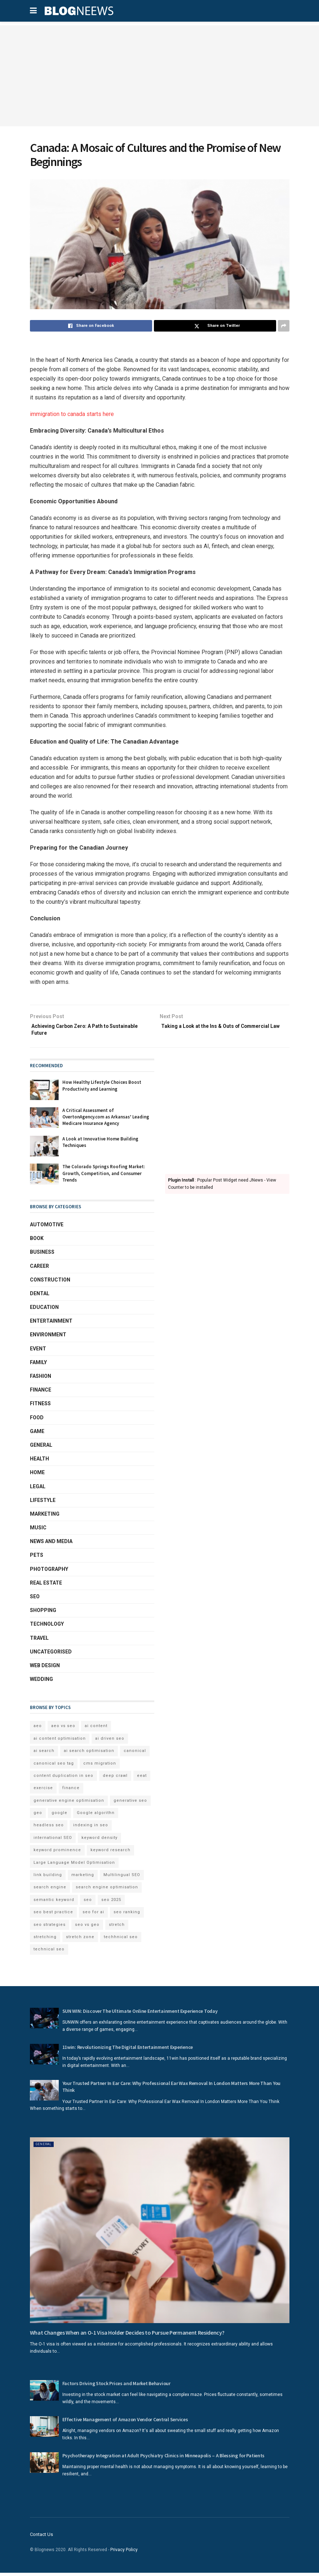 Image resolution: width=319 pixels, height=2576 pixels. I want to click on exercise [exercise (2 items)], so click(43, 1791).